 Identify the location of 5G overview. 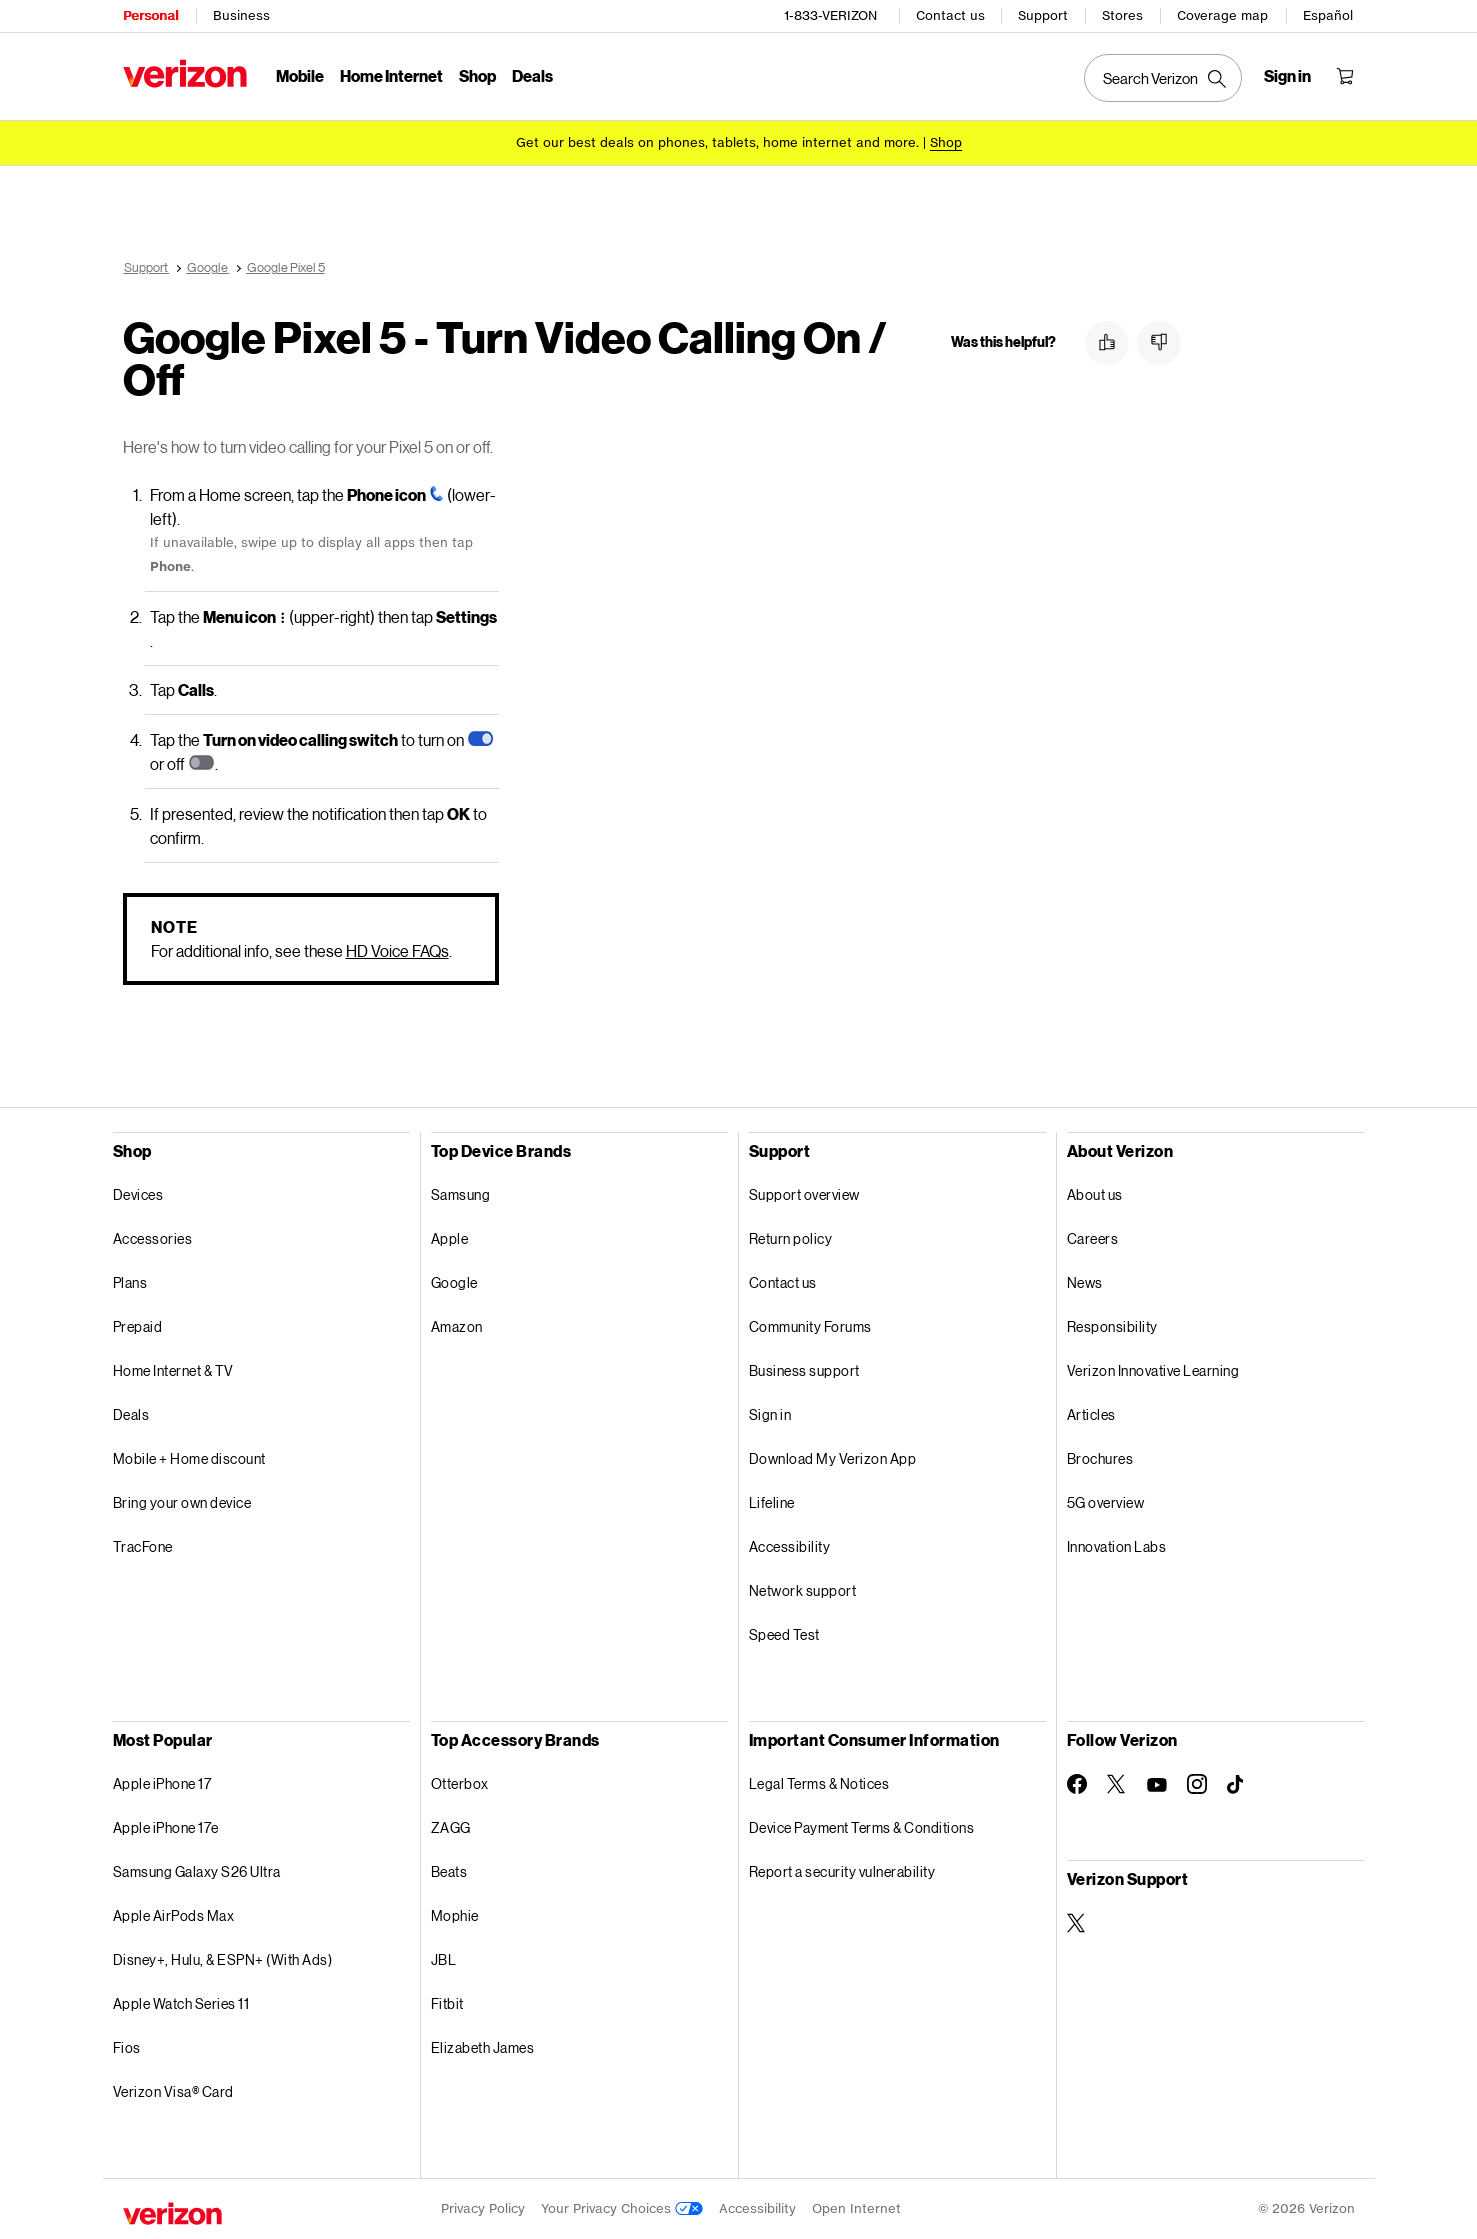
(1106, 1502).